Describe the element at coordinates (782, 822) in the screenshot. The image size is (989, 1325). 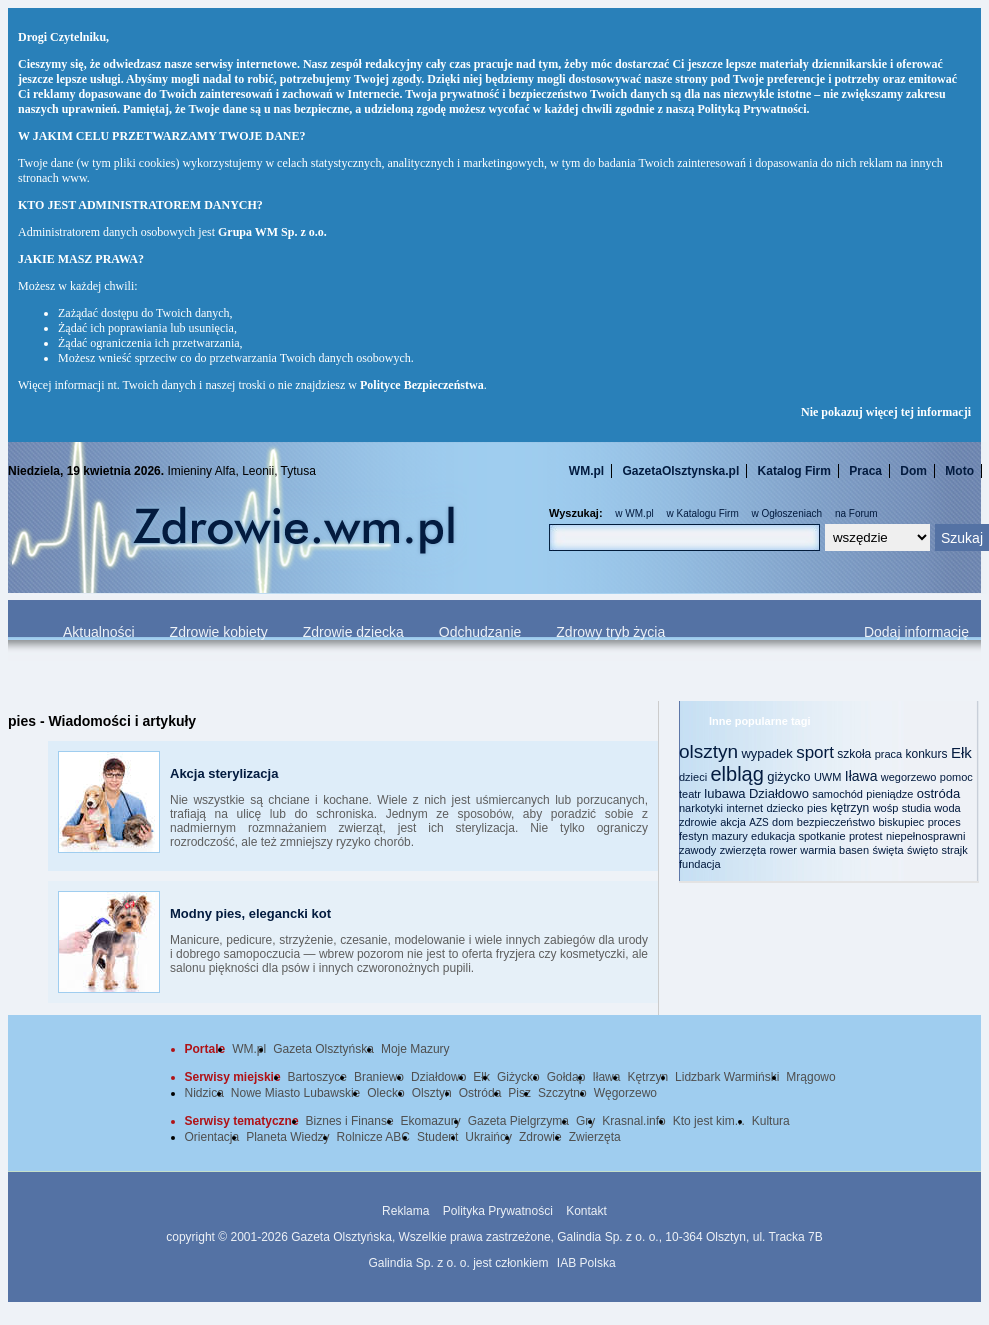
I see `dom` at that location.